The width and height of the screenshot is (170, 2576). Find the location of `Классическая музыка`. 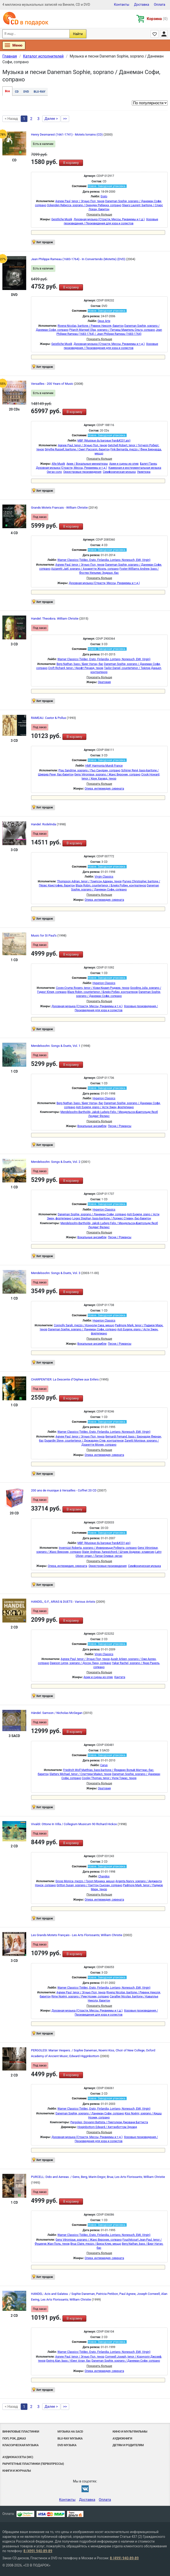

Классическая музыка is located at coordinates (20, 2445).